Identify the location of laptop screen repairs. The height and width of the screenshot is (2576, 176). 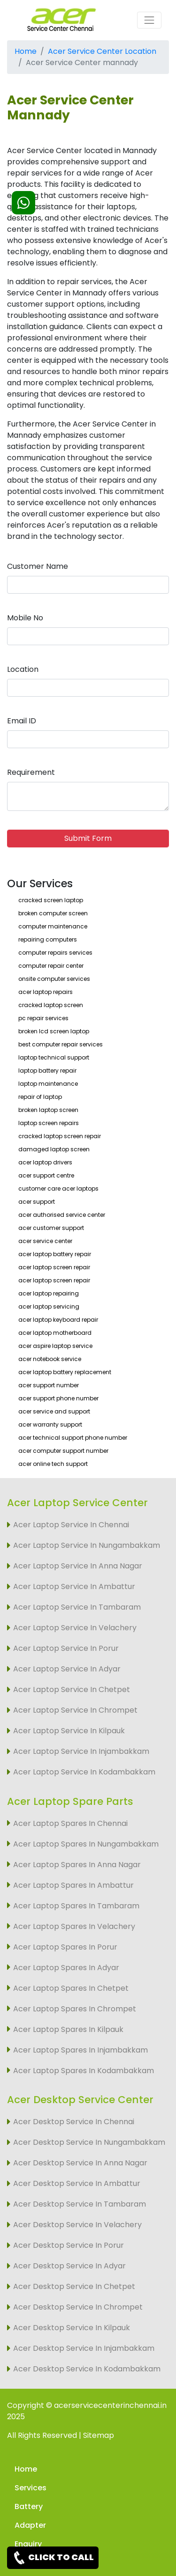
(48, 1123).